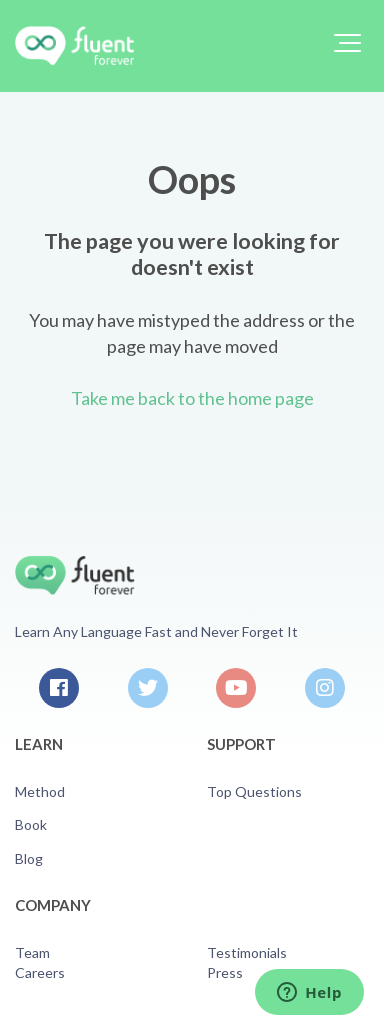 This screenshot has width=384, height=1029. What do you see at coordinates (29, 858) in the screenshot?
I see `Blog` at bounding box center [29, 858].